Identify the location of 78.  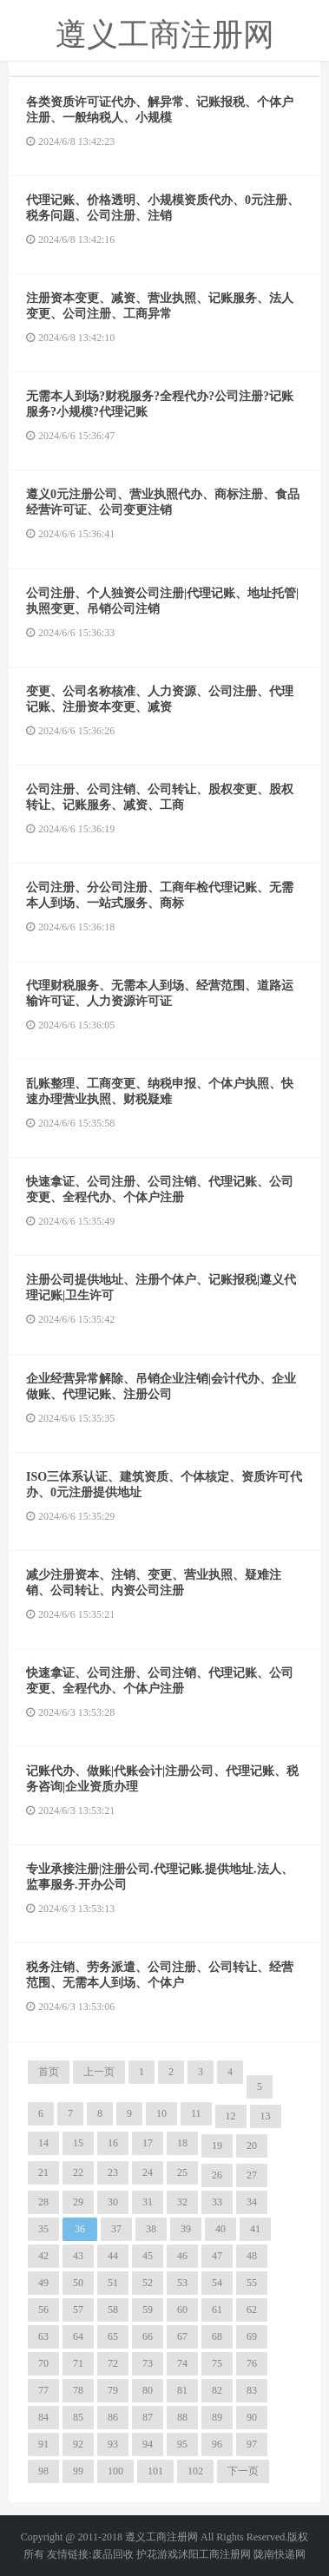
(78, 2390).